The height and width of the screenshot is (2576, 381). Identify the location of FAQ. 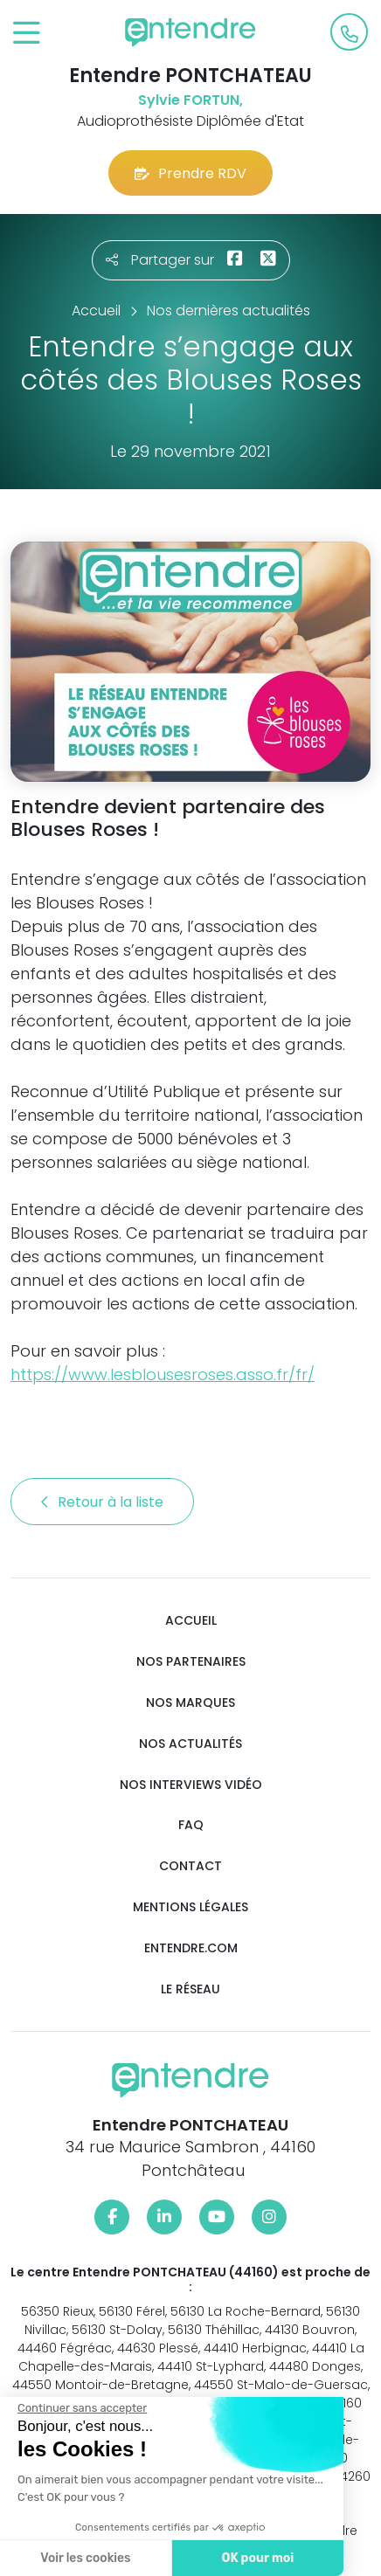
(191, 1825).